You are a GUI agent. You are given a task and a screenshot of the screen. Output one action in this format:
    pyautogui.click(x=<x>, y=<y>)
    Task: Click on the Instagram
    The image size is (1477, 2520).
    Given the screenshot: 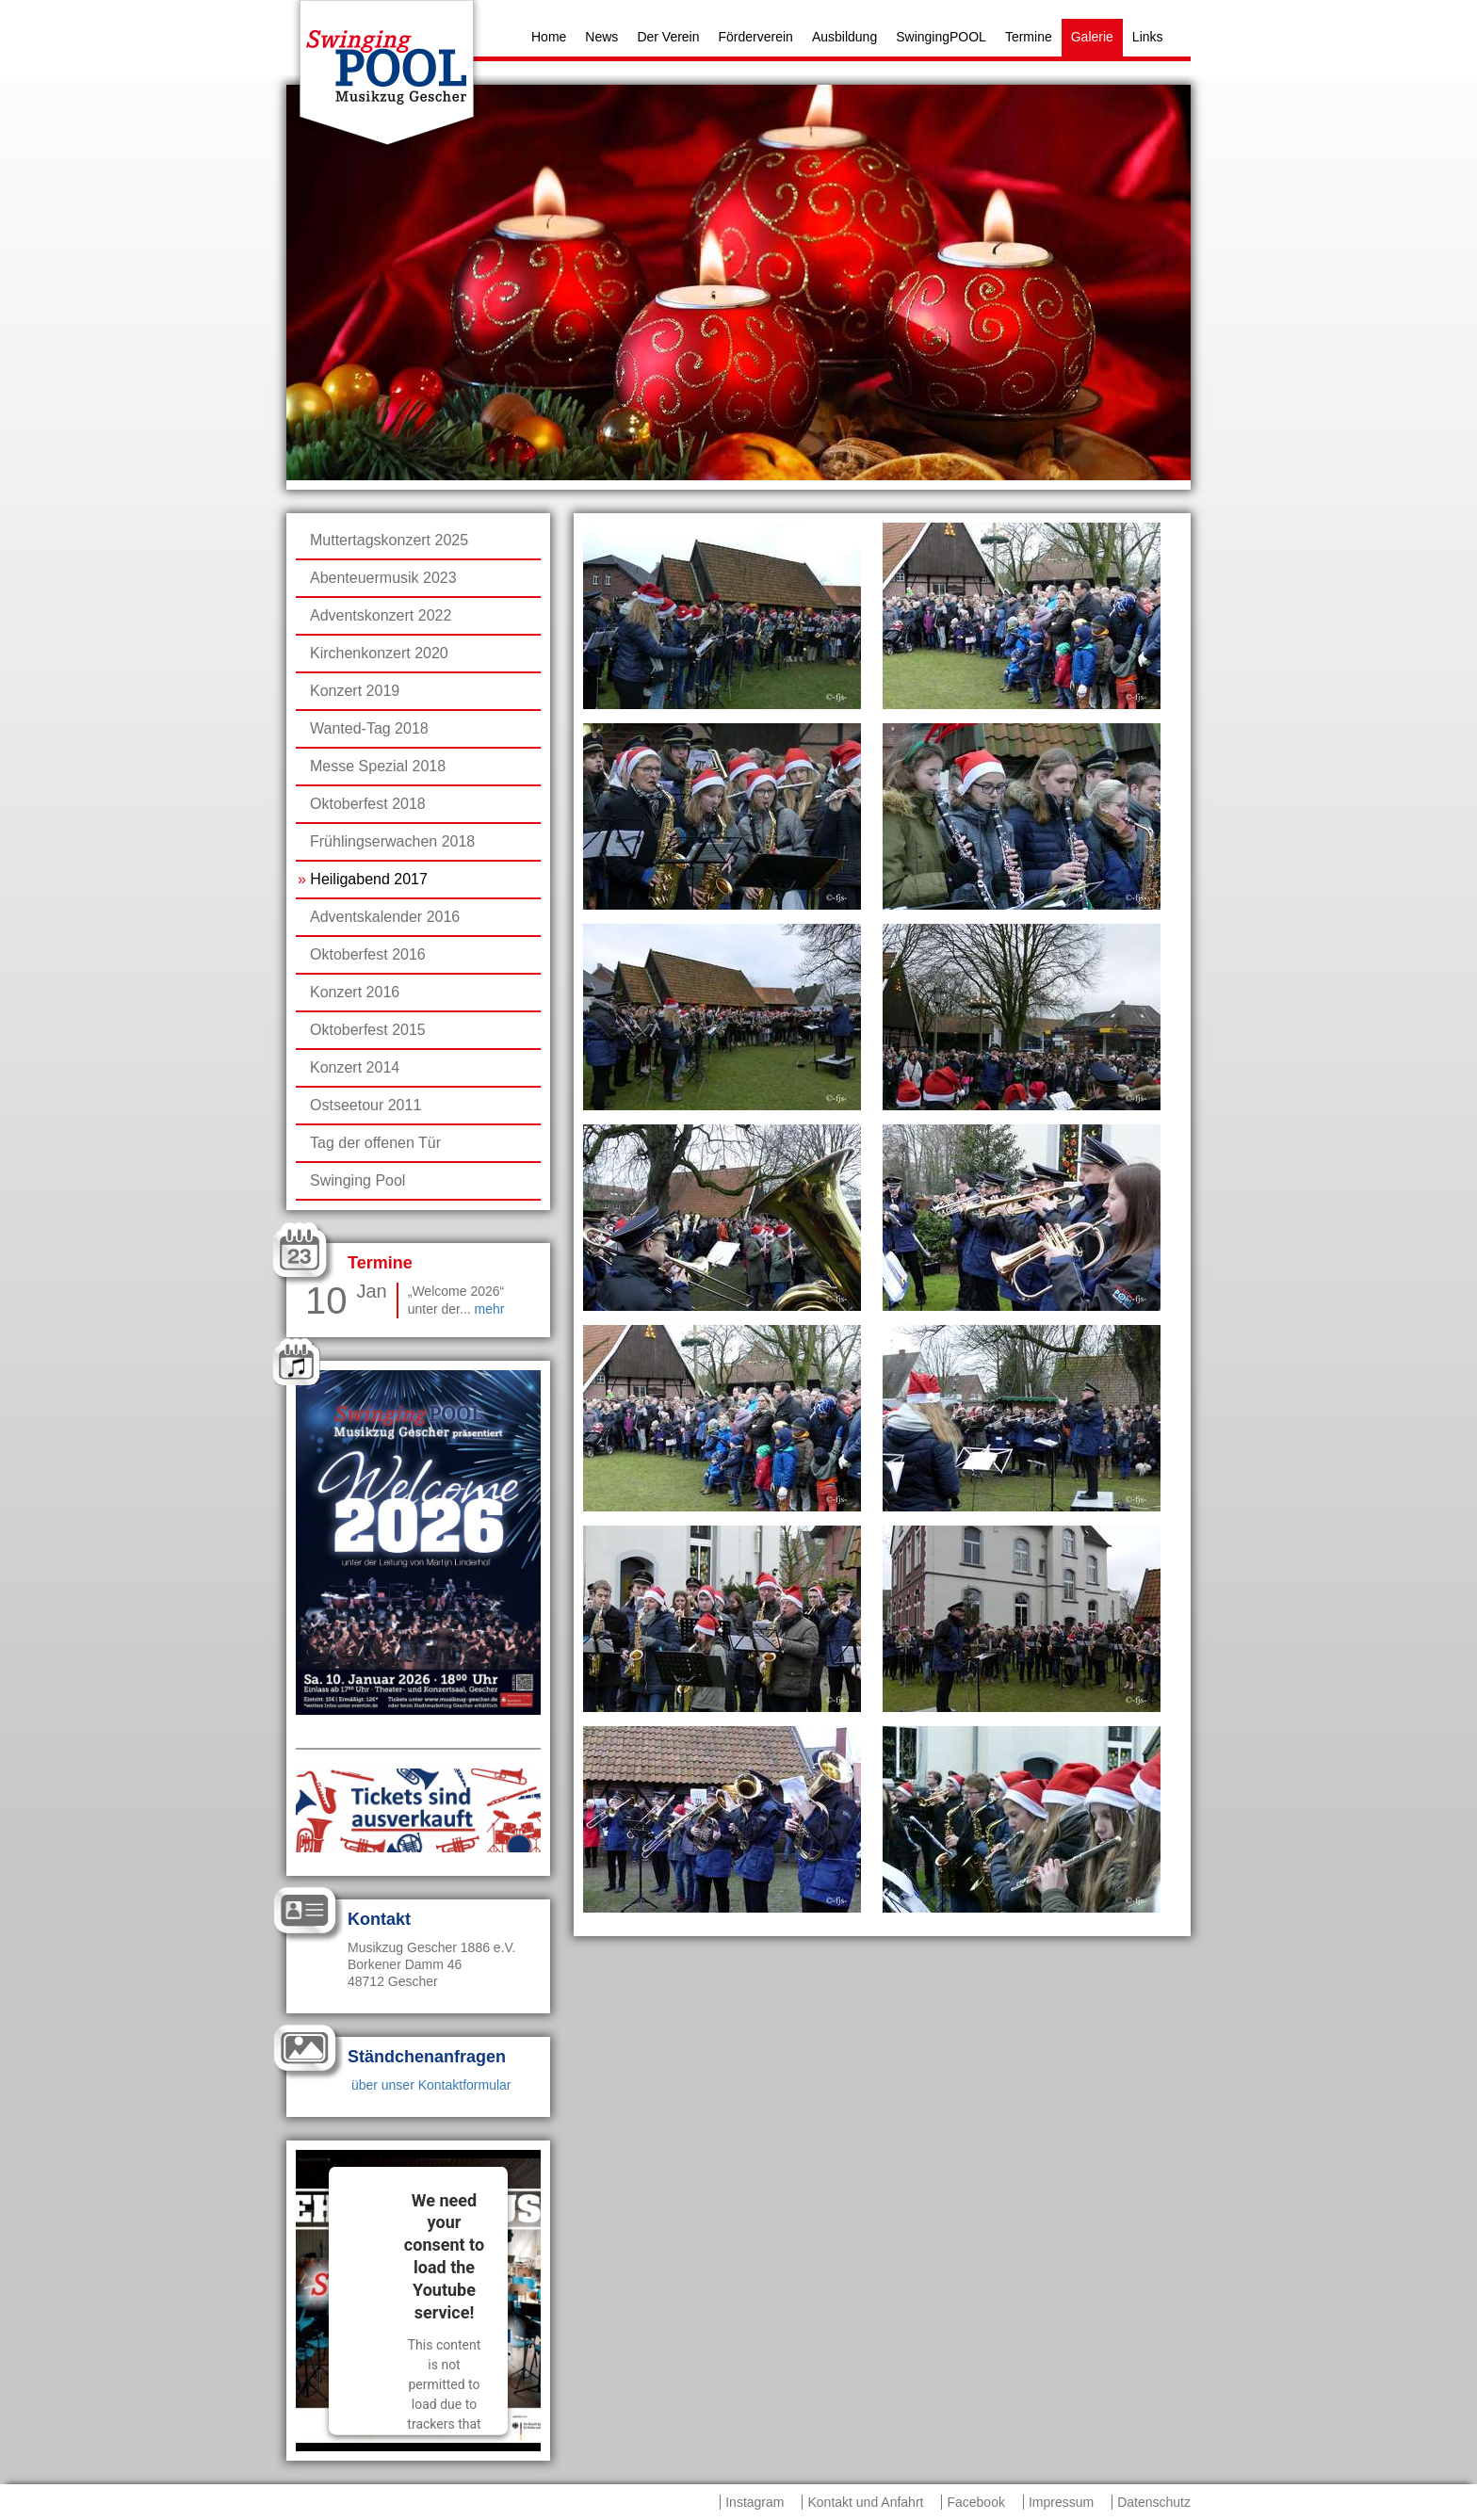 What is the action you would take?
    pyautogui.click(x=754, y=2502)
    